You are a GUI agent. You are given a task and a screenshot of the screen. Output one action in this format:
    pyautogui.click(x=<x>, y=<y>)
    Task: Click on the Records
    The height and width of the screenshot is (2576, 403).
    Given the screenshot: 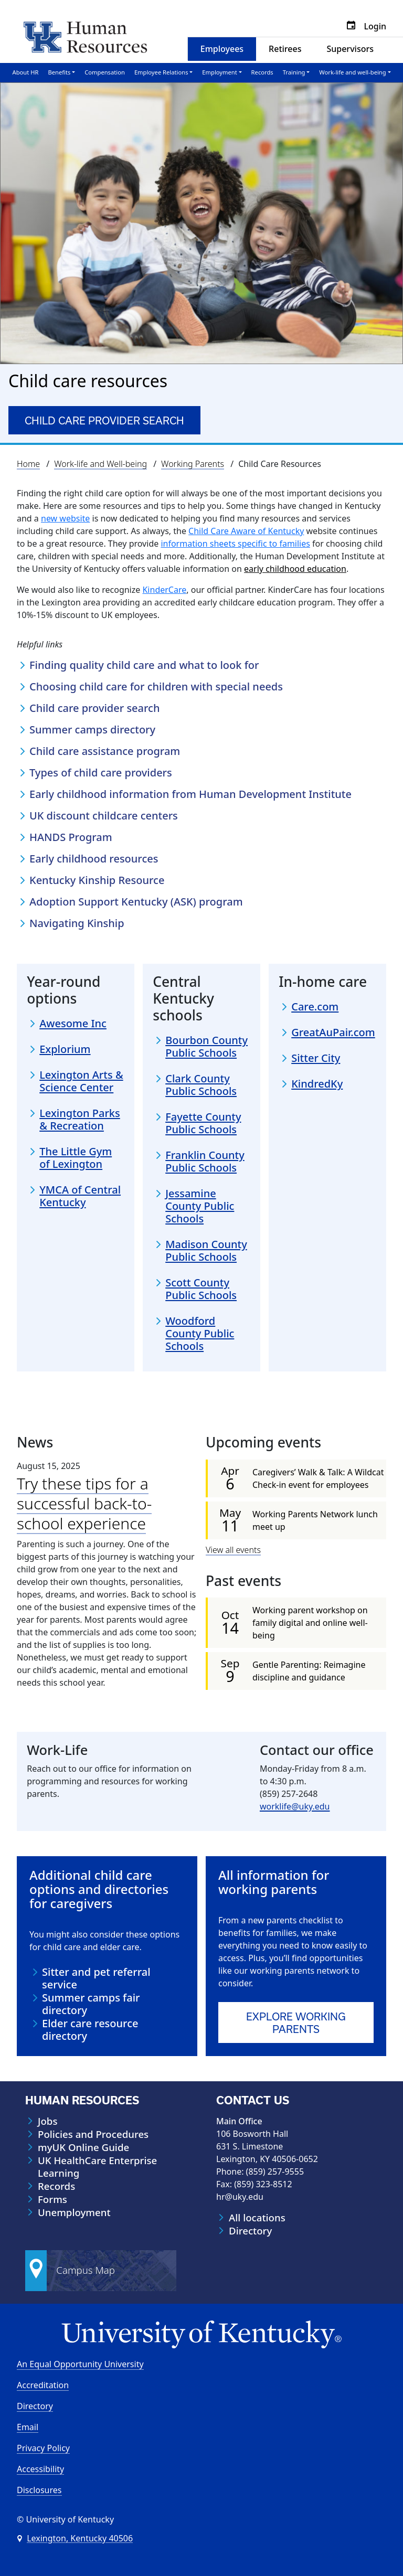 What is the action you would take?
    pyautogui.click(x=262, y=72)
    